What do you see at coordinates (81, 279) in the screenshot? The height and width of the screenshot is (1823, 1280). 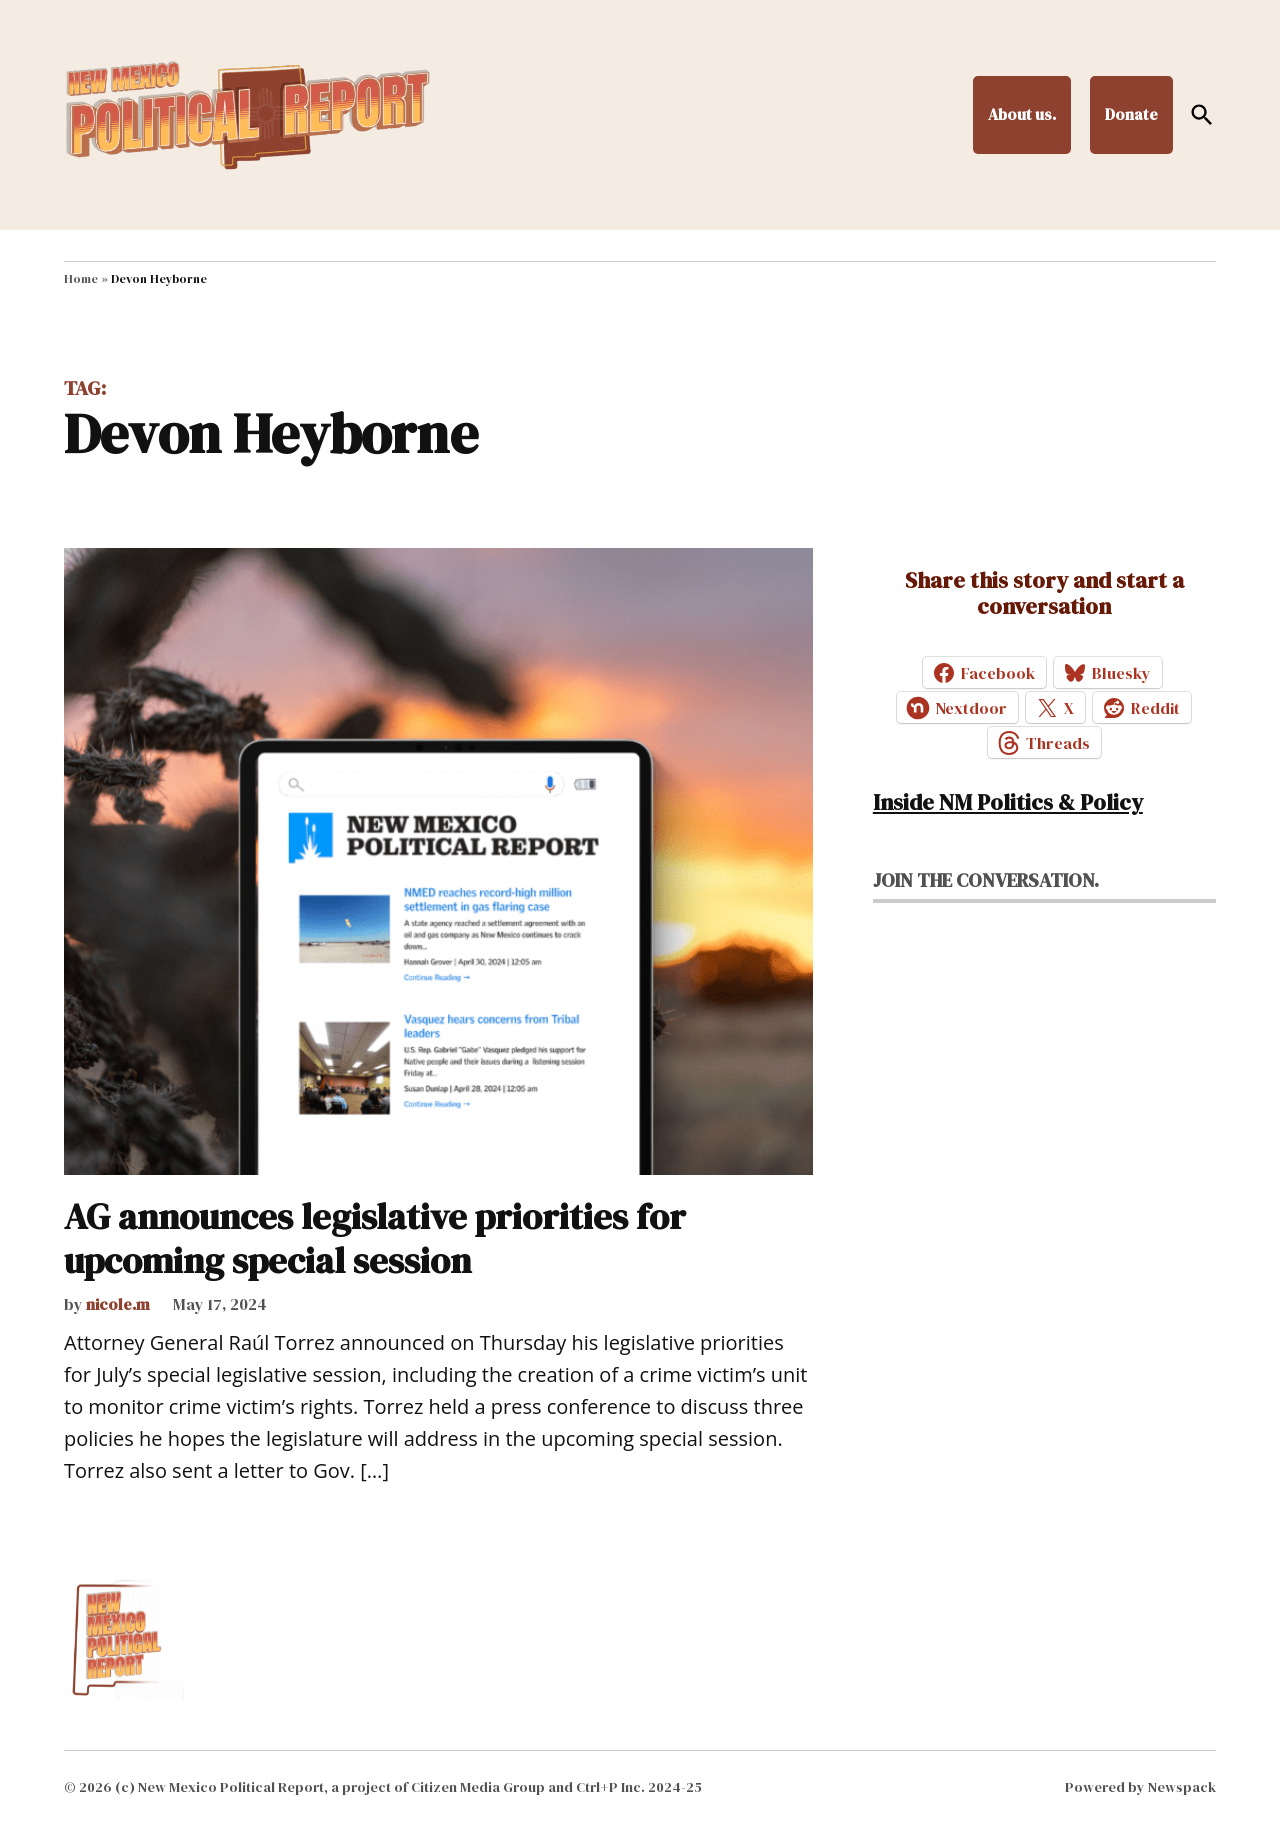 I see `Home` at bounding box center [81, 279].